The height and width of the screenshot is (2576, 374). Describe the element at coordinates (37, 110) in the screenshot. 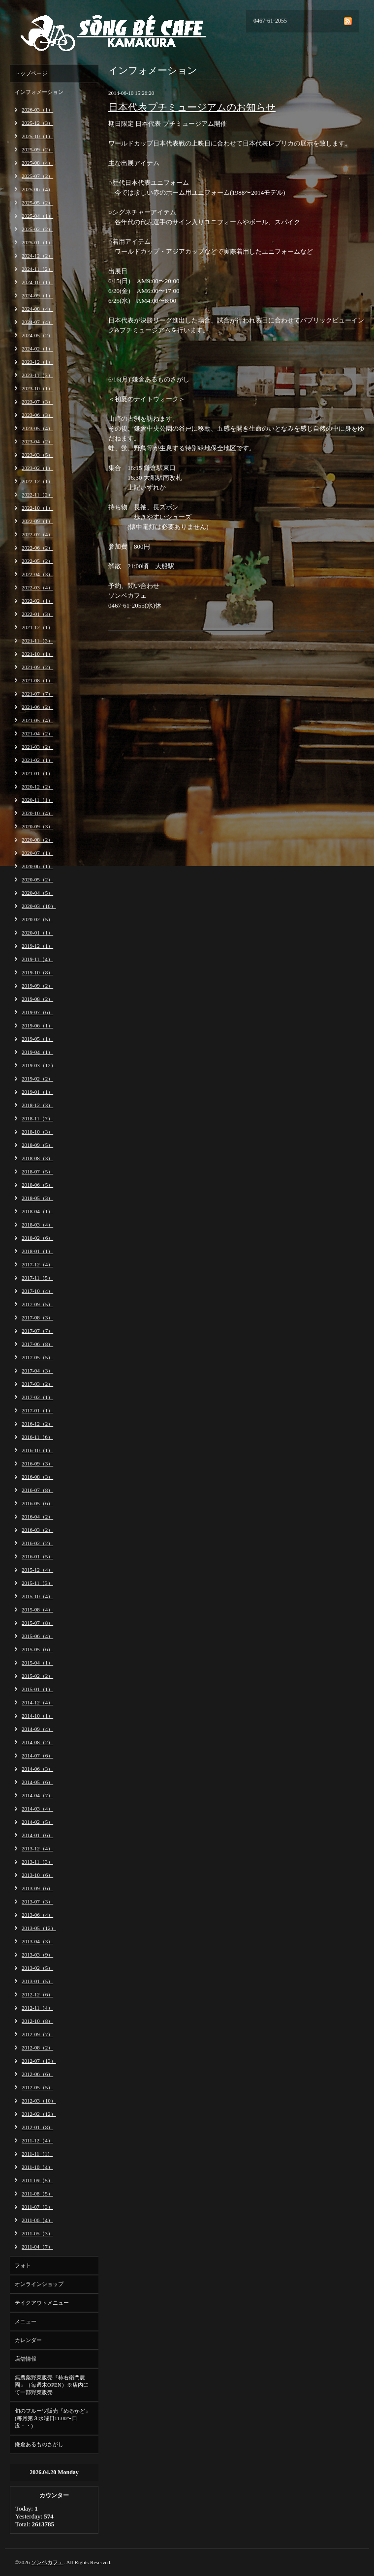

I see `2026-03（1）` at that location.